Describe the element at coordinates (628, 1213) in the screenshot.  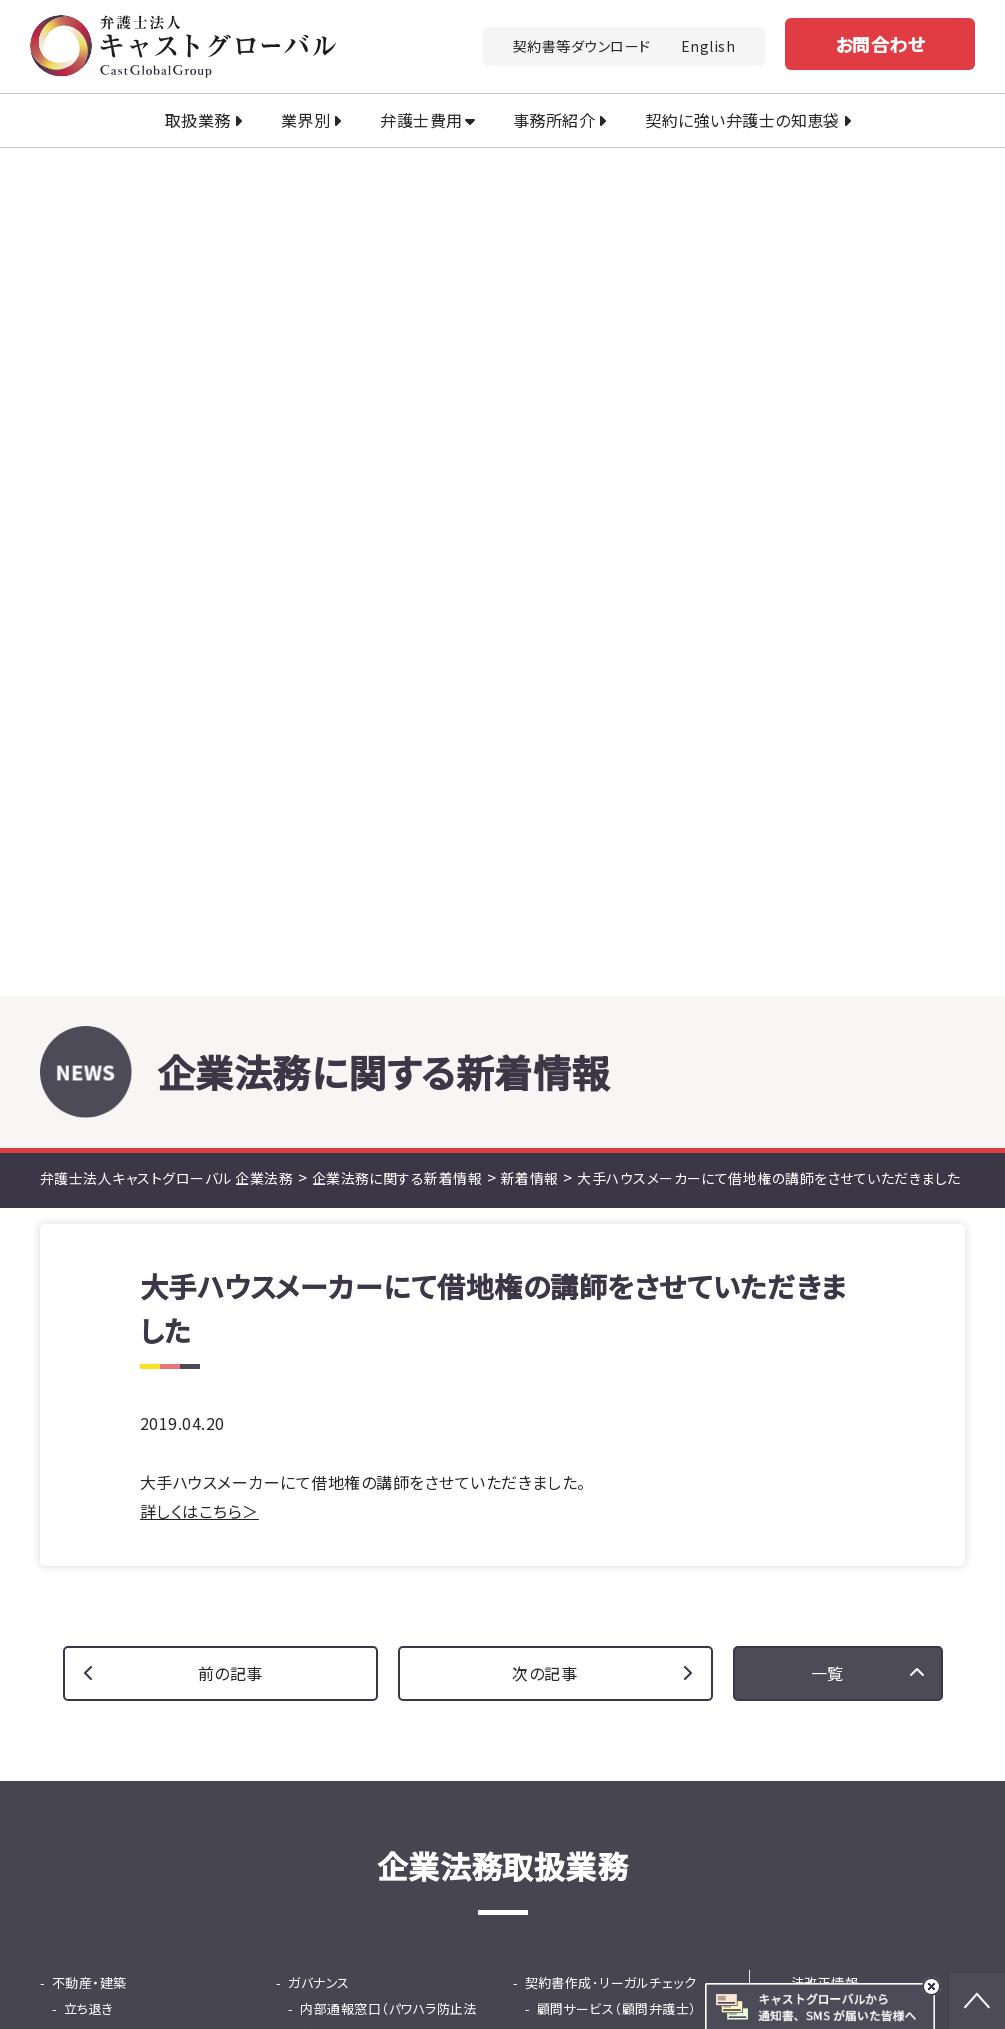
I see `中国・ASEANビジネス法務相談` at that location.